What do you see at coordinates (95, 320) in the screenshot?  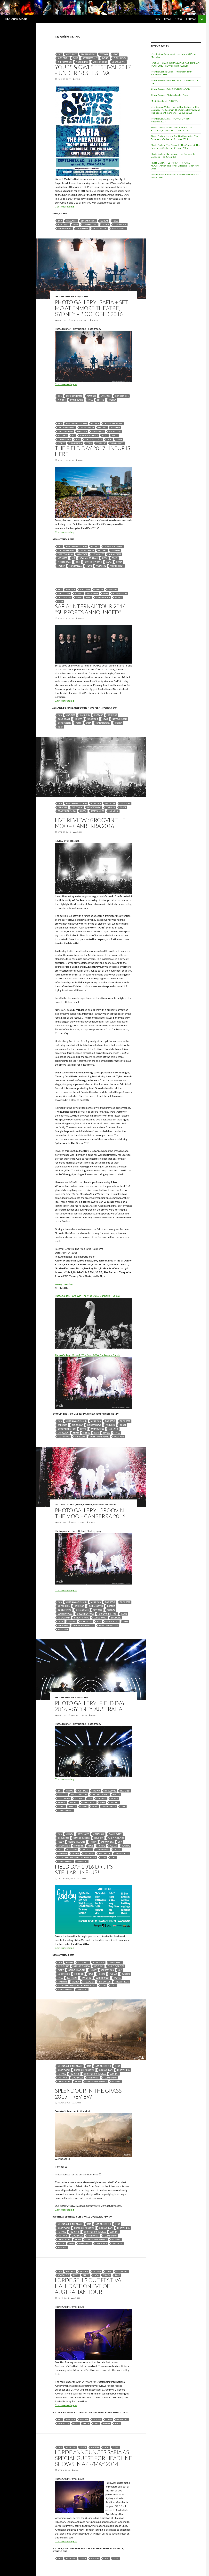 I see `admin` at bounding box center [95, 320].